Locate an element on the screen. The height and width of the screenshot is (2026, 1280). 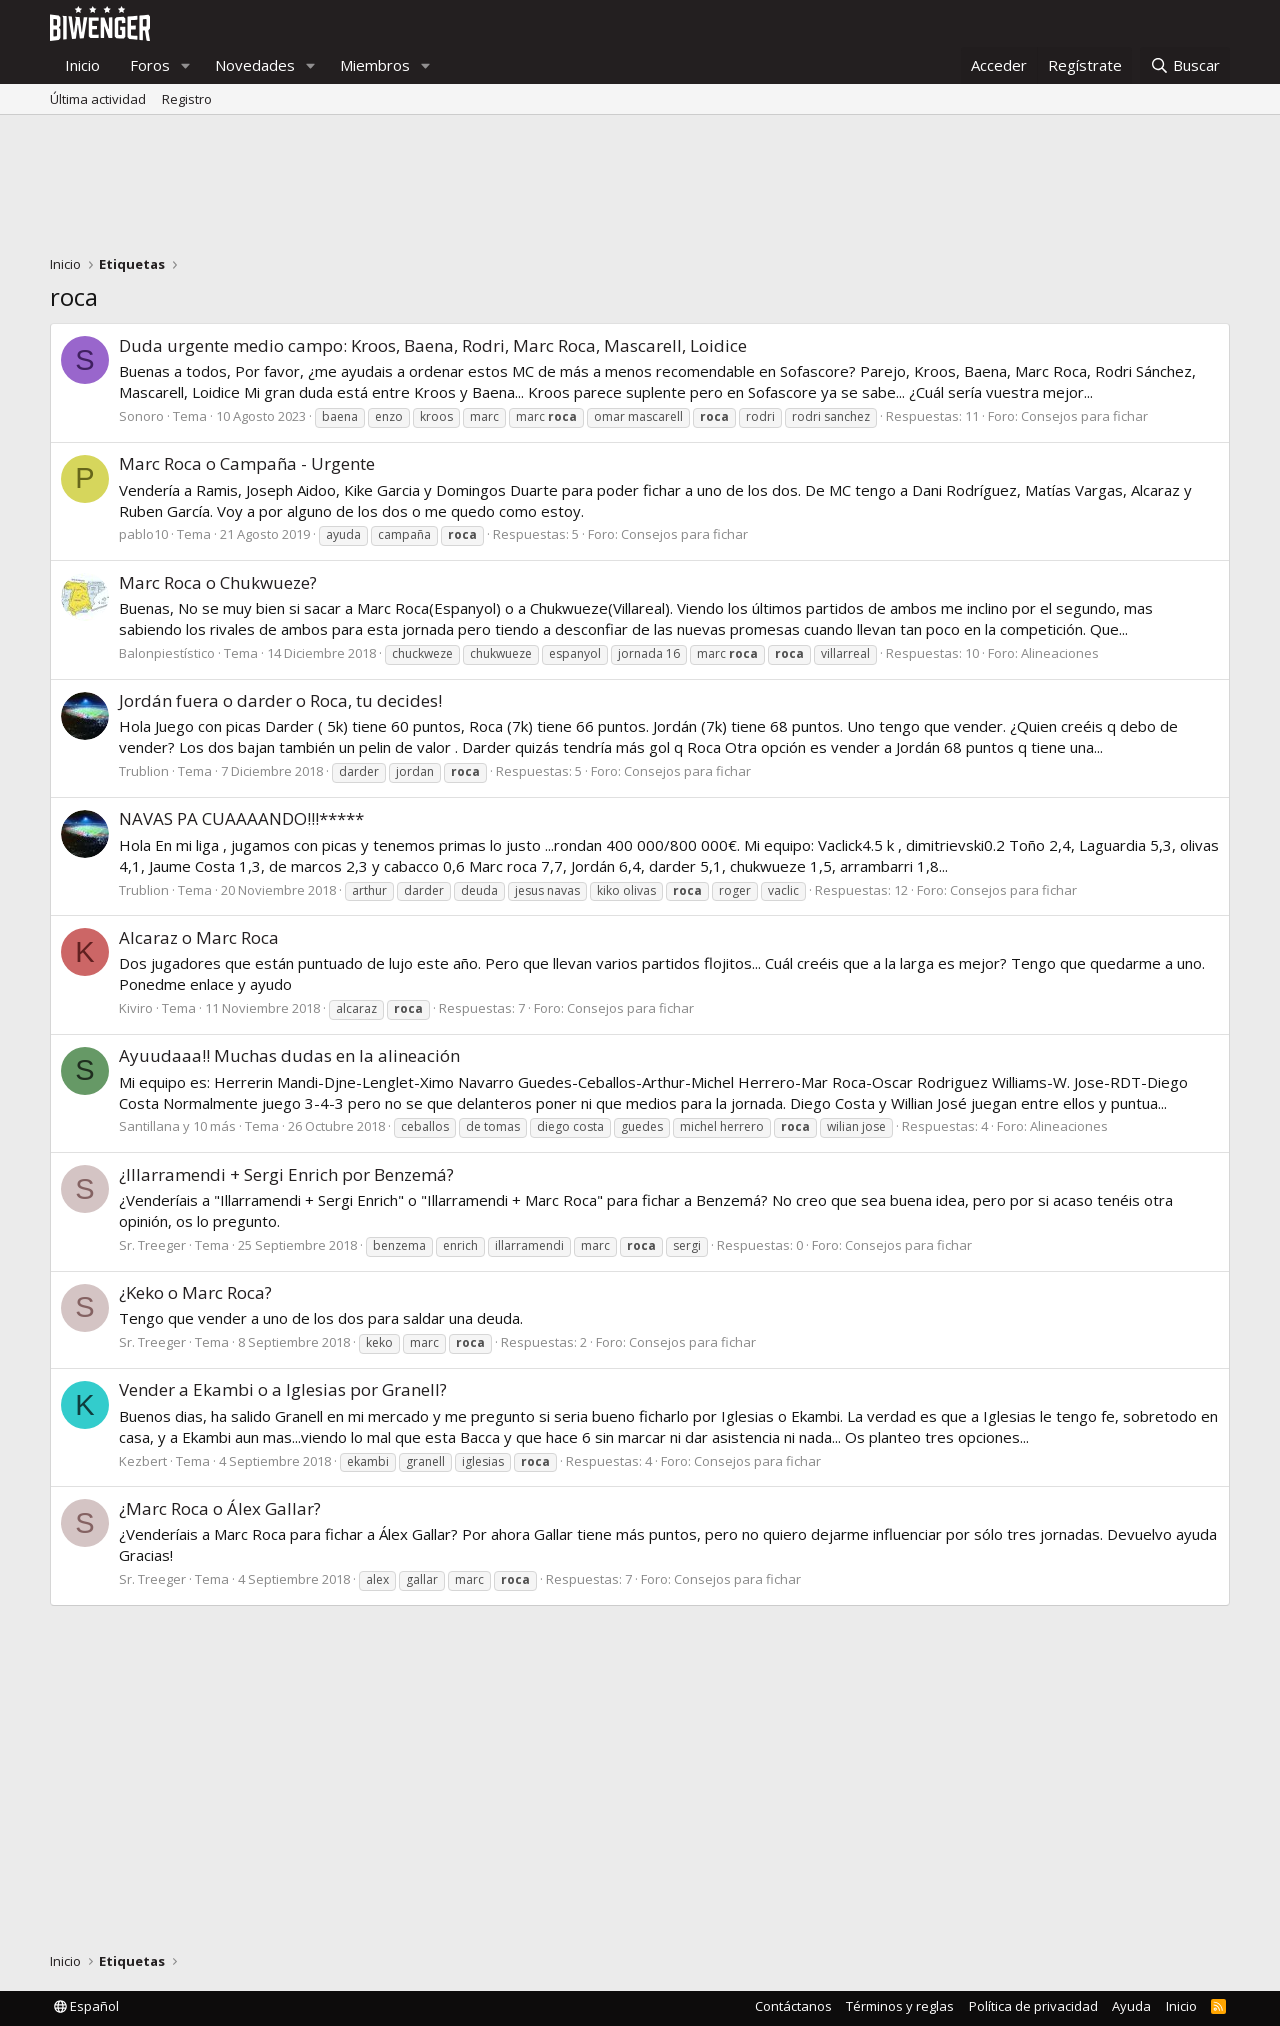
Kiviro is located at coordinates (136, 1008).